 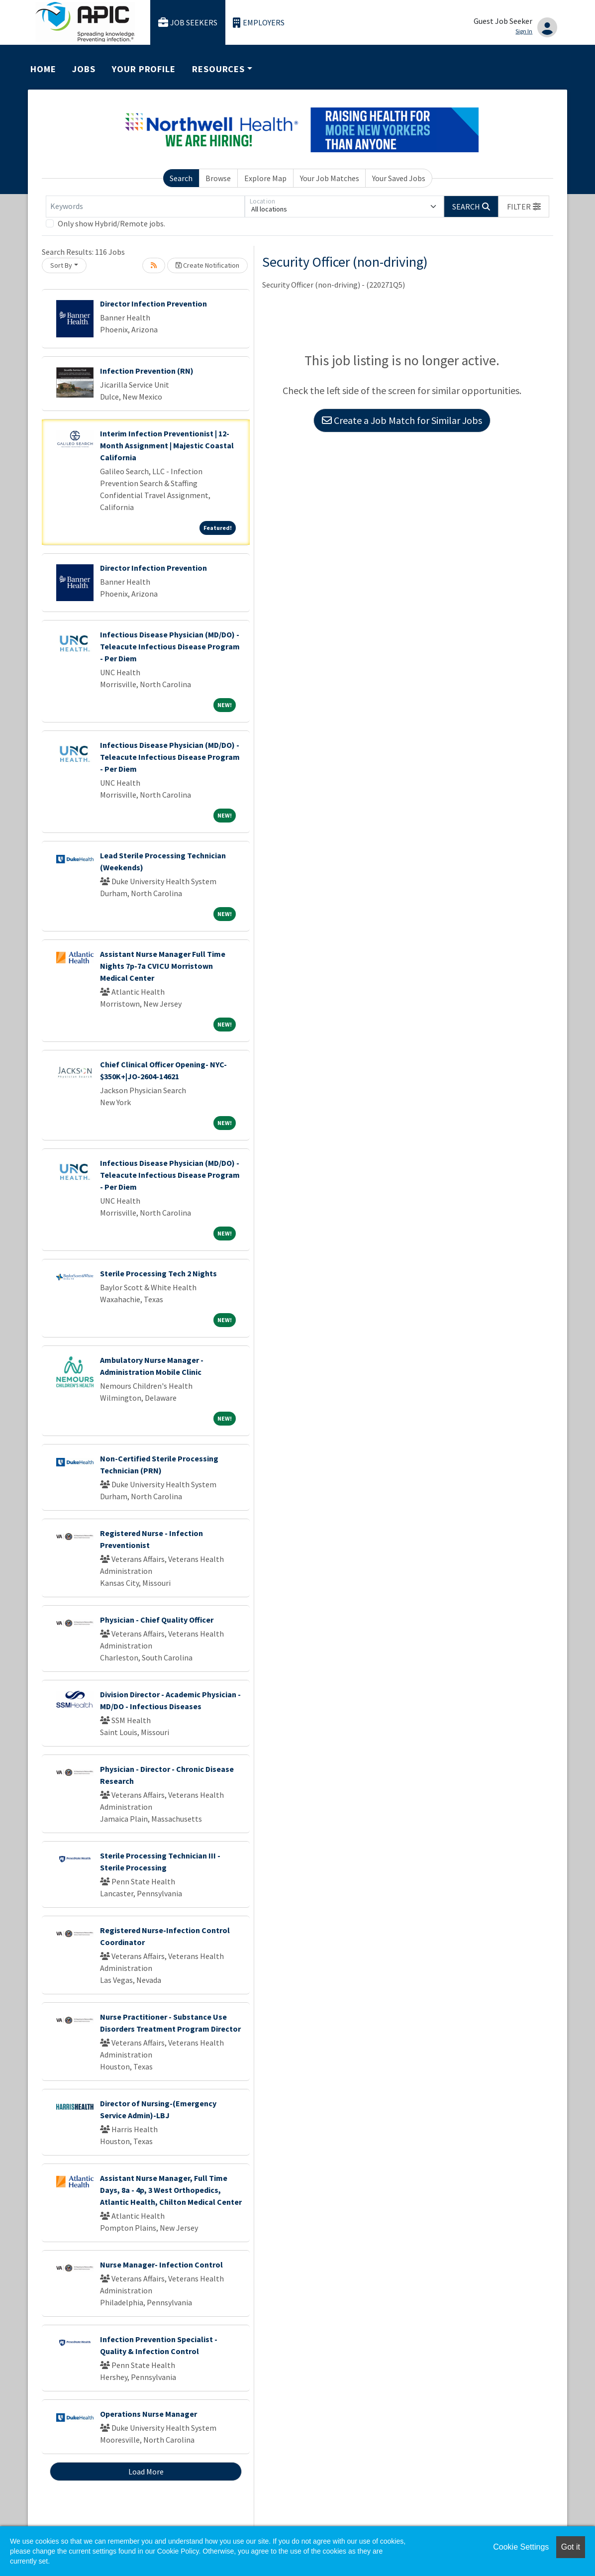 I want to click on Load More, so click(x=146, y=2471).